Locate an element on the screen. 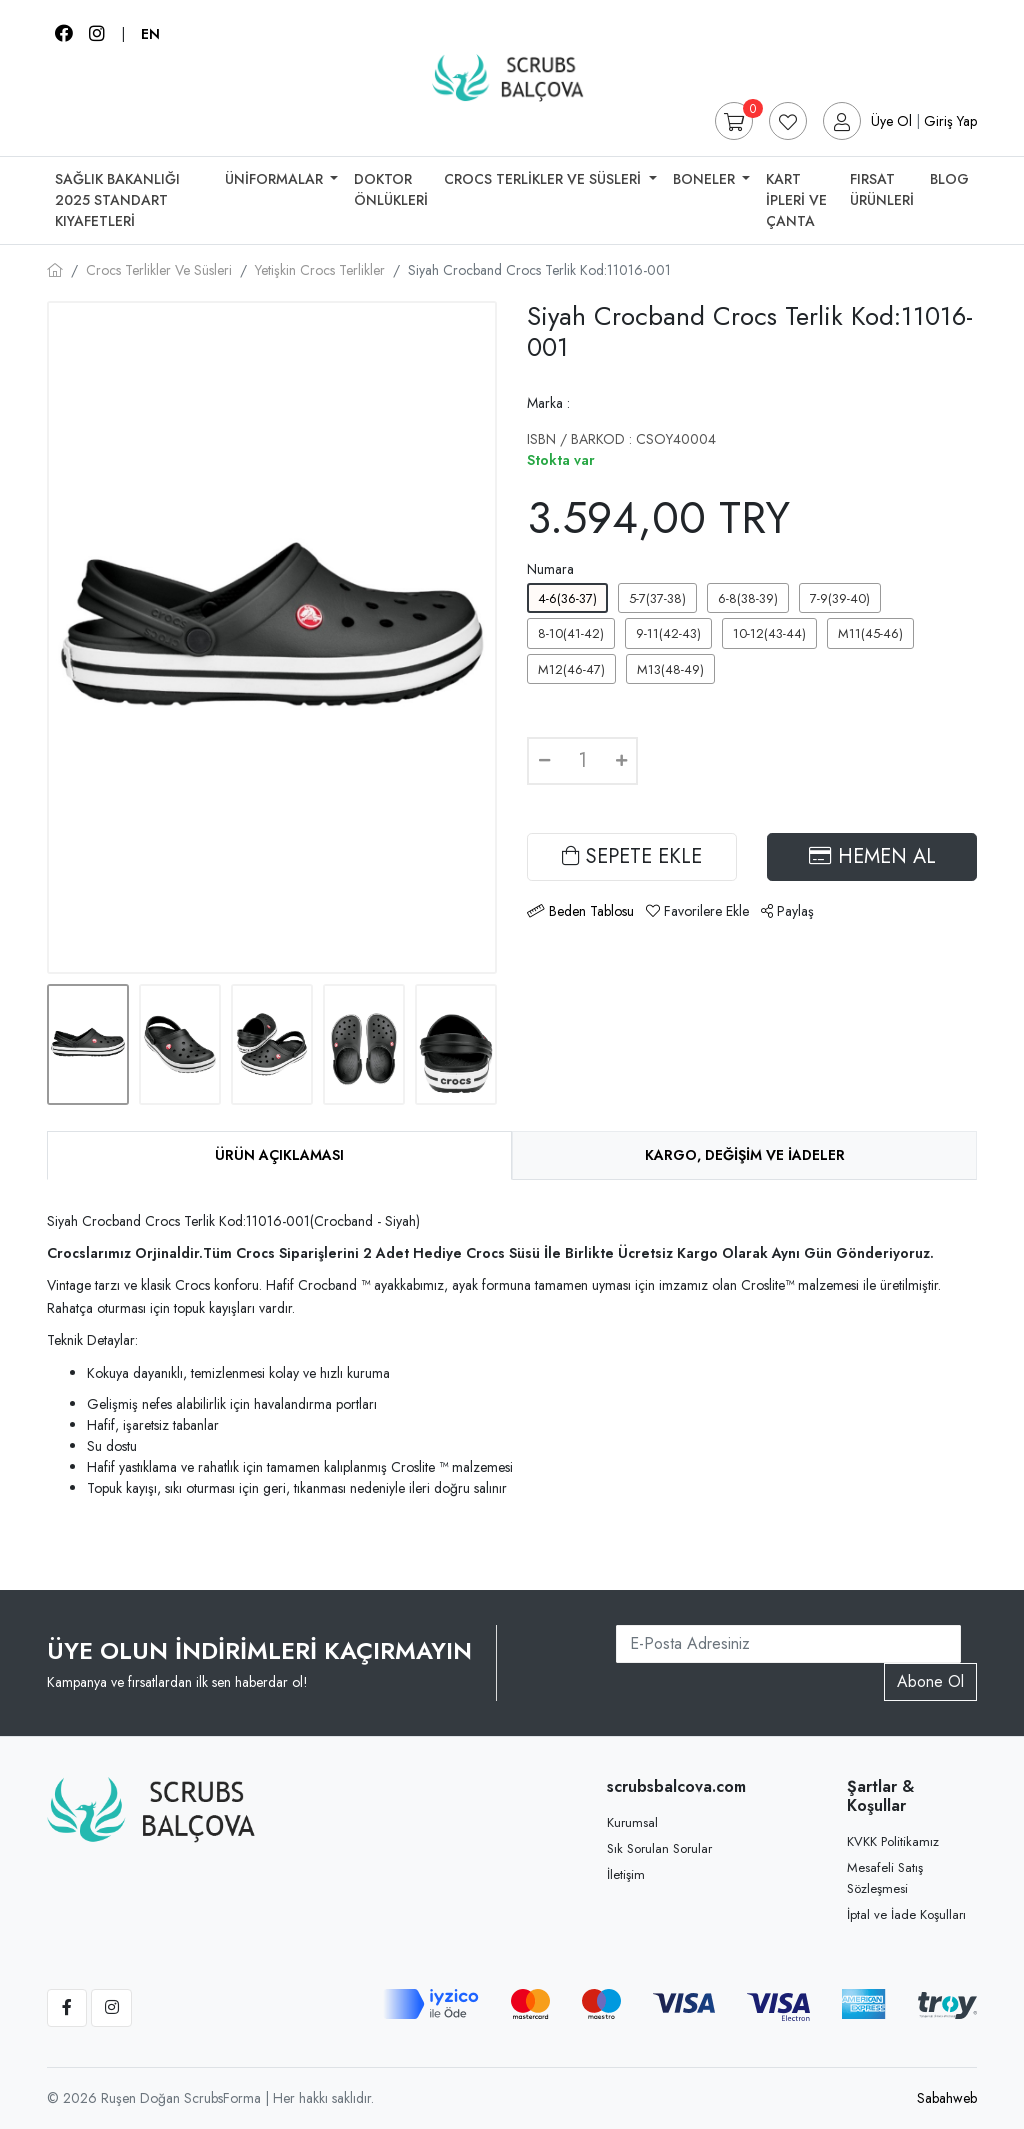  Kart İpleri Ve Çanta is located at coordinates (796, 200).